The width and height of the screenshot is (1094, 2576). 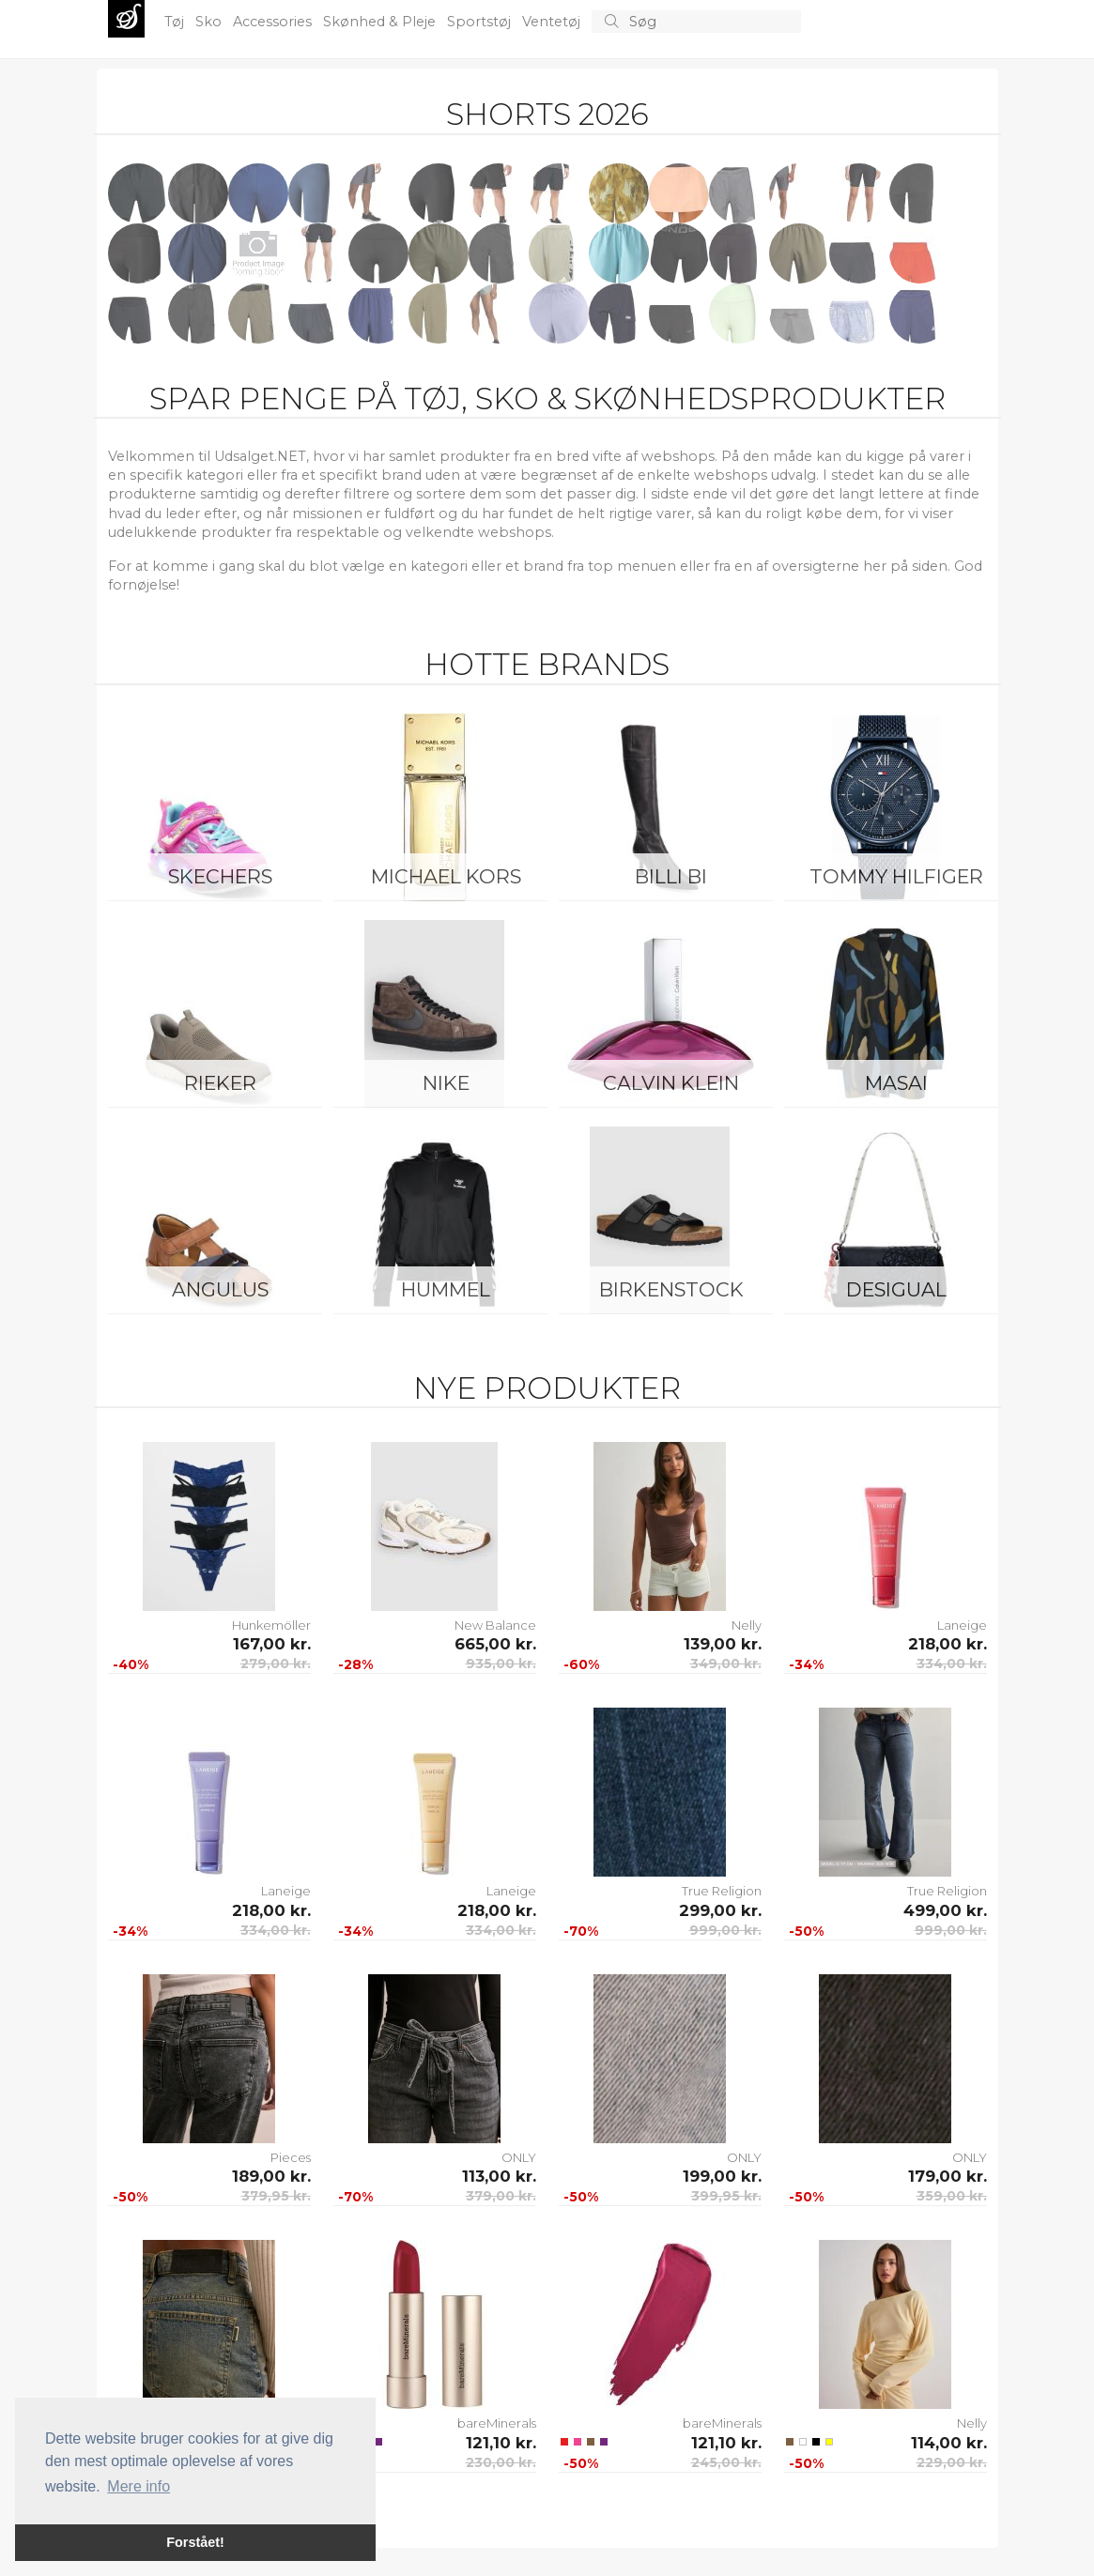 I want to click on 179,00 kr., so click(x=947, y=2176).